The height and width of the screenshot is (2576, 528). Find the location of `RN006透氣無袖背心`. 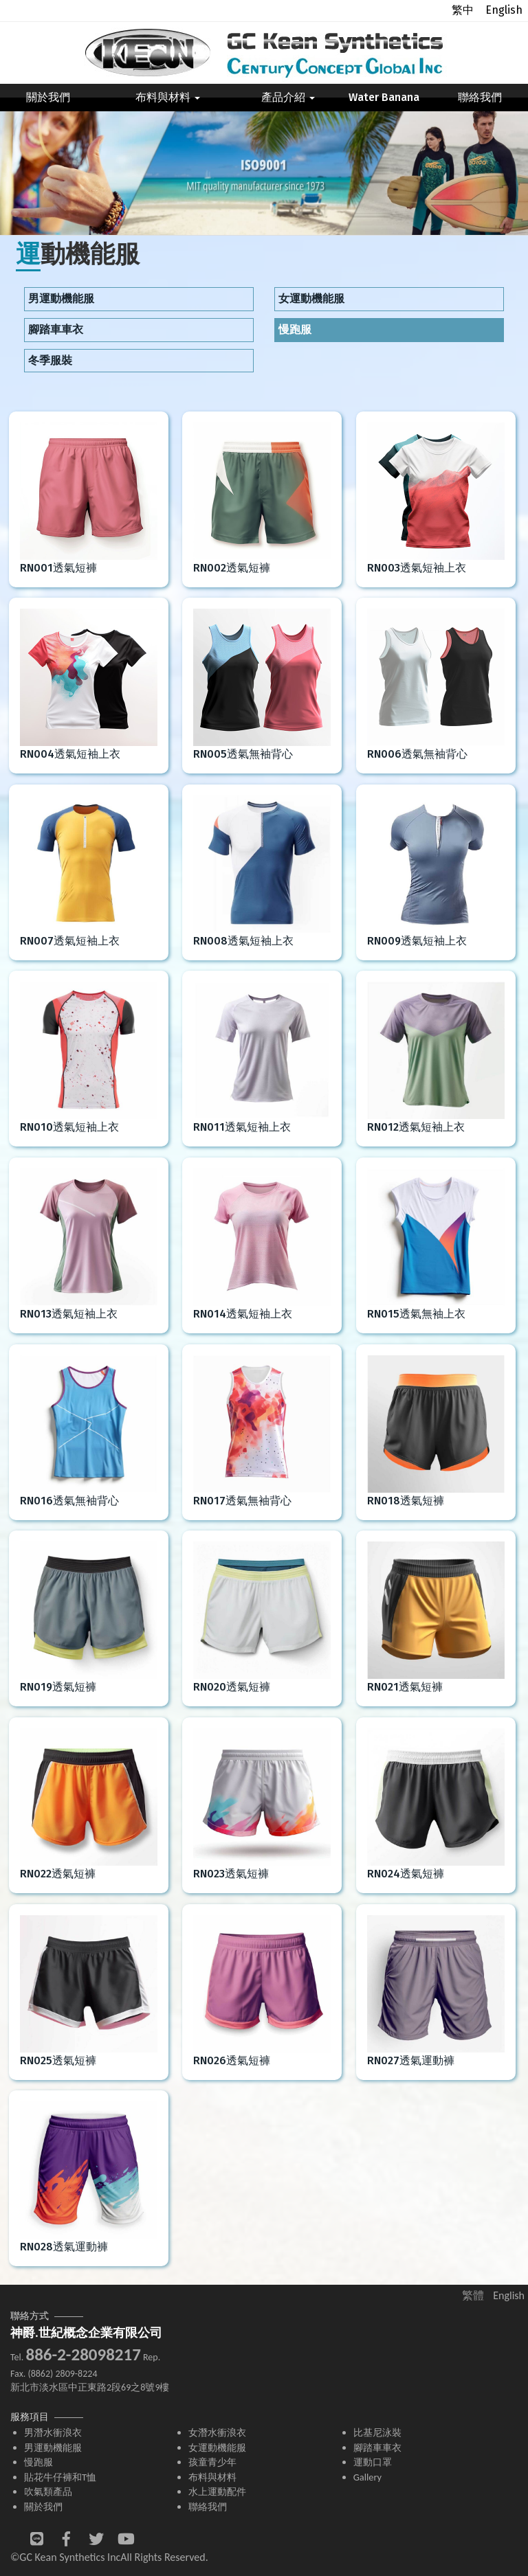

RN006透氣無袖背心 is located at coordinates (417, 753).